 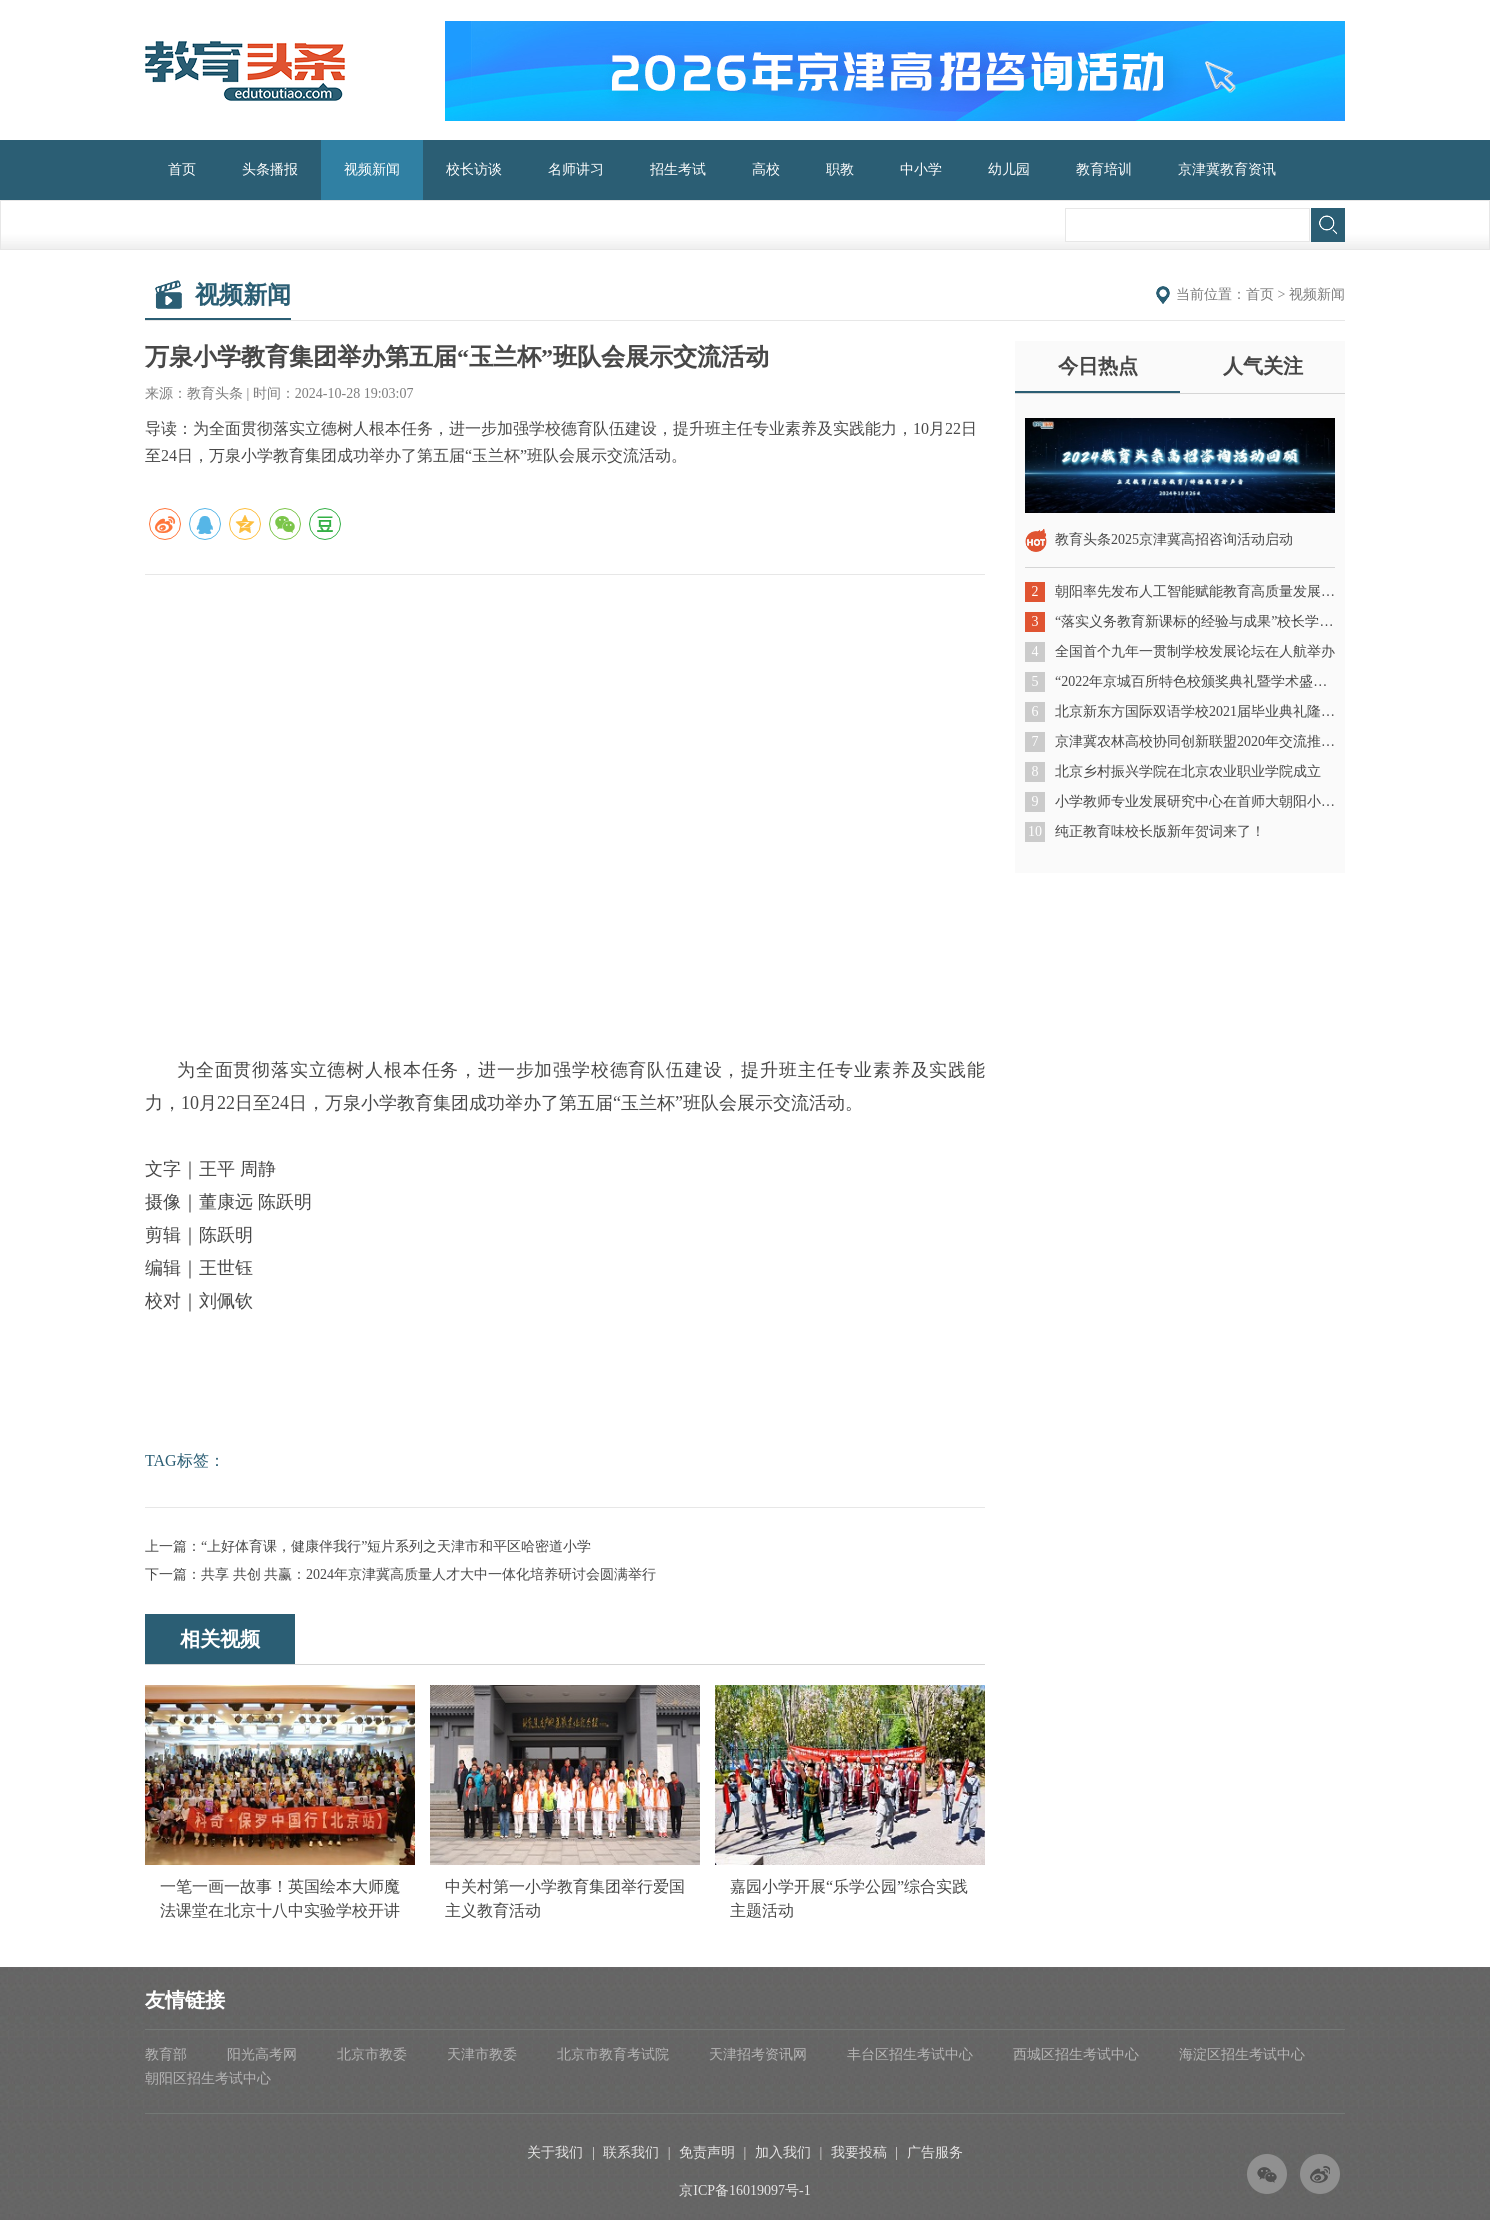 I want to click on “落实义务教育新课标的经验与成果”校长学术沙龙成功举办, so click(x=1195, y=621).